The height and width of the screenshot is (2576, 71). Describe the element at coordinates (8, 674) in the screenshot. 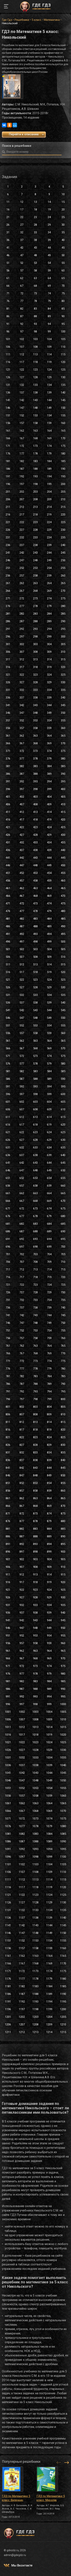

I see `321` at that location.